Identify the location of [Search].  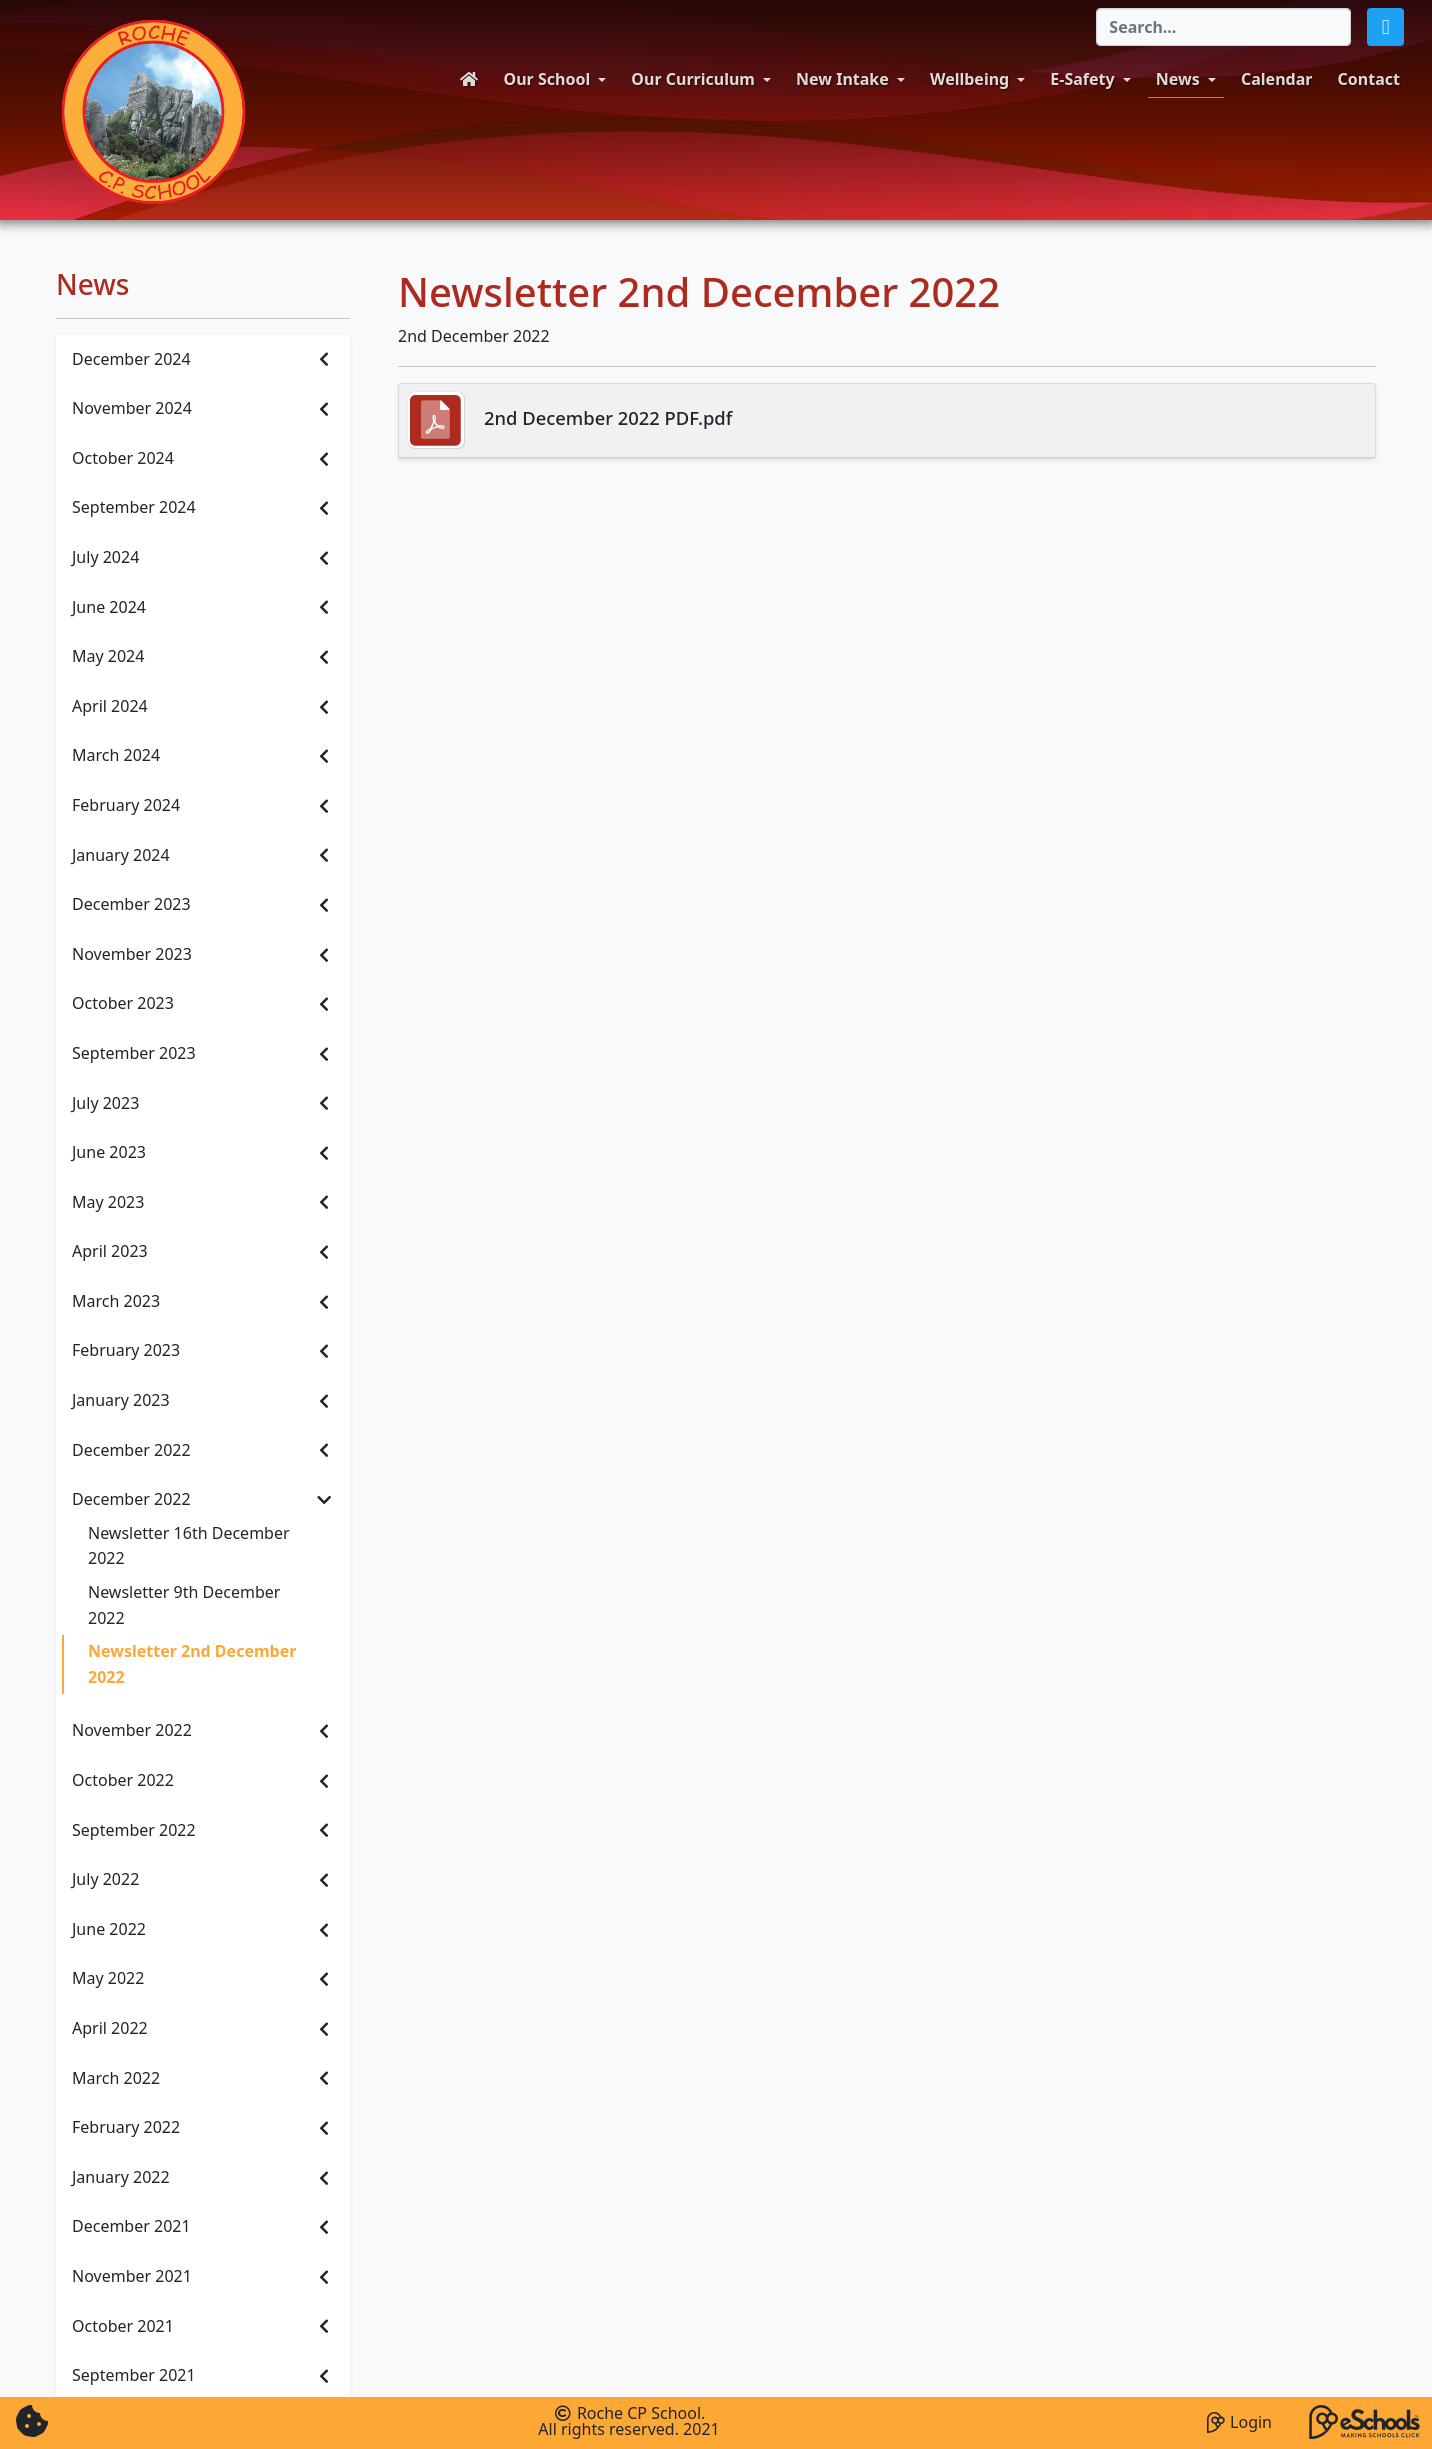
(1223, 27).